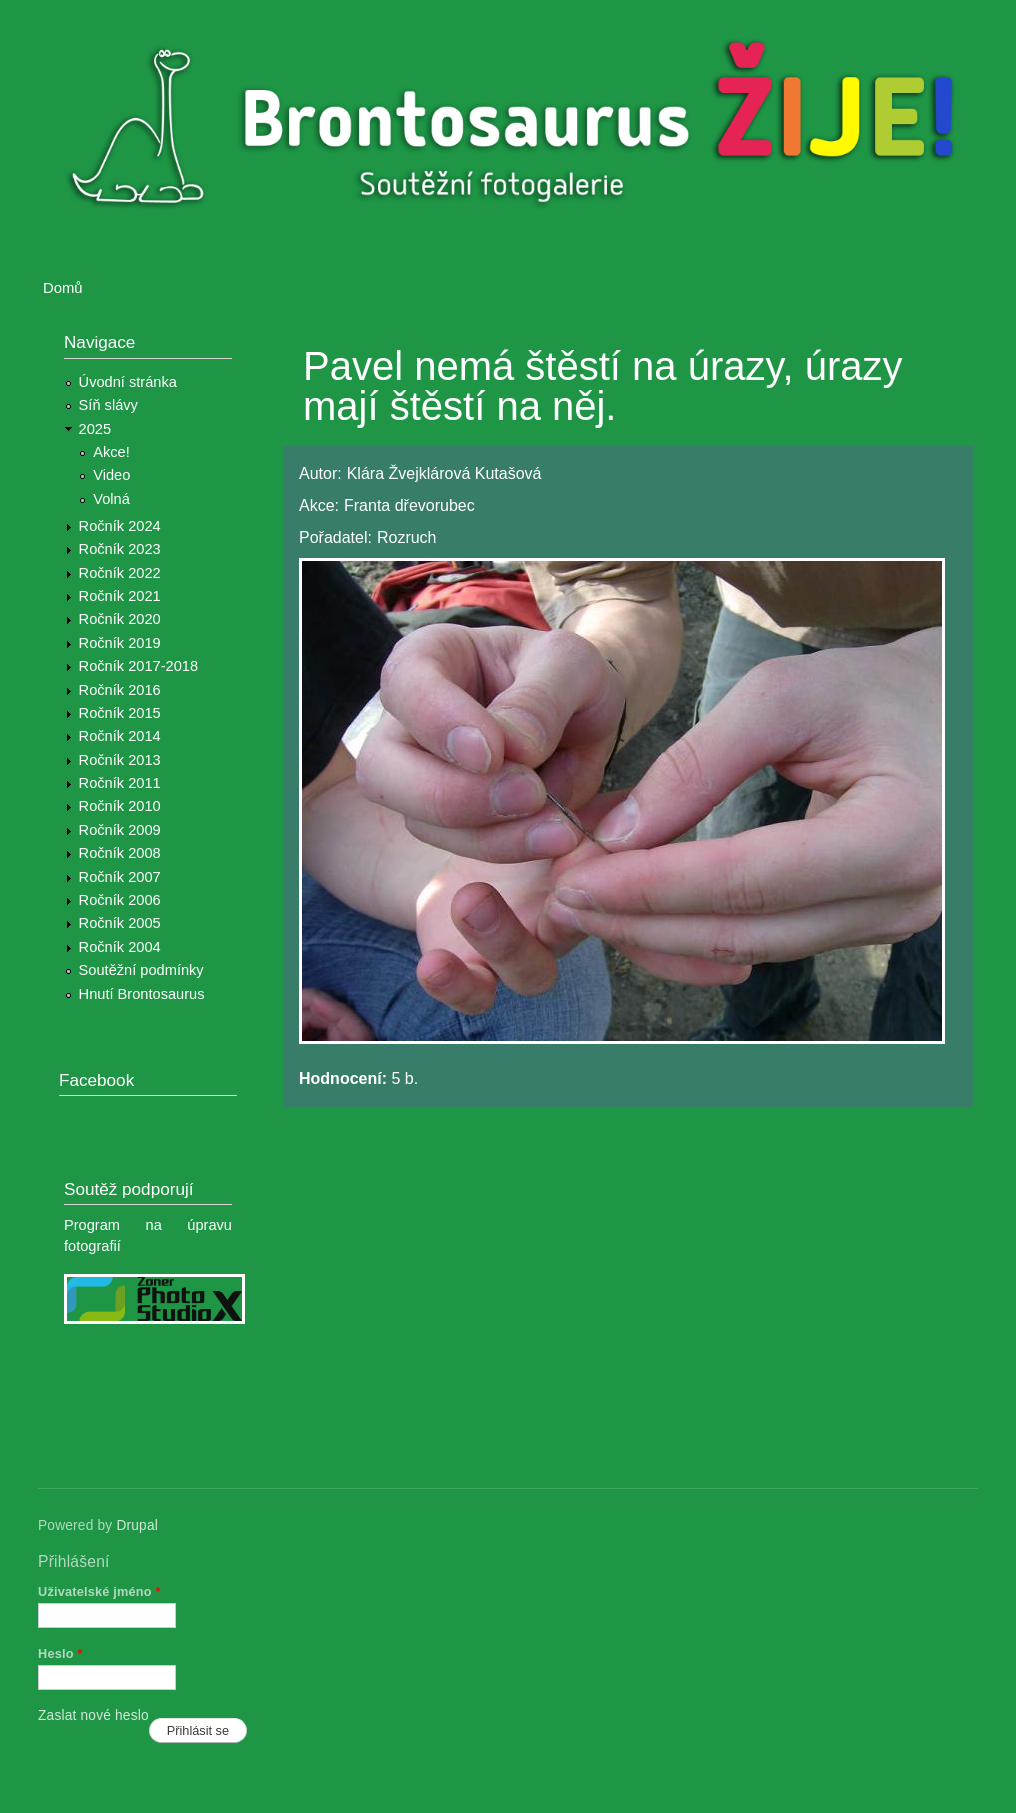  Describe the element at coordinates (120, 573) in the screenshot. I see `Ročník 2022` at that location.